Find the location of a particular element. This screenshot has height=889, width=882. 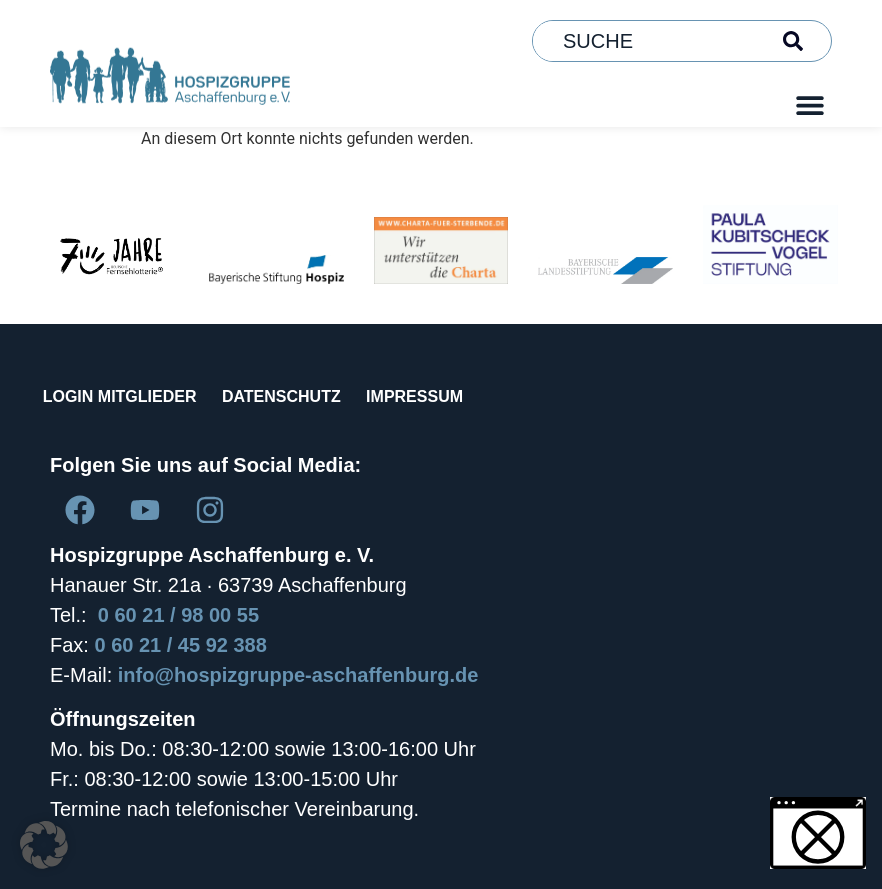

[combobox] is located at coordinates (648, 41).